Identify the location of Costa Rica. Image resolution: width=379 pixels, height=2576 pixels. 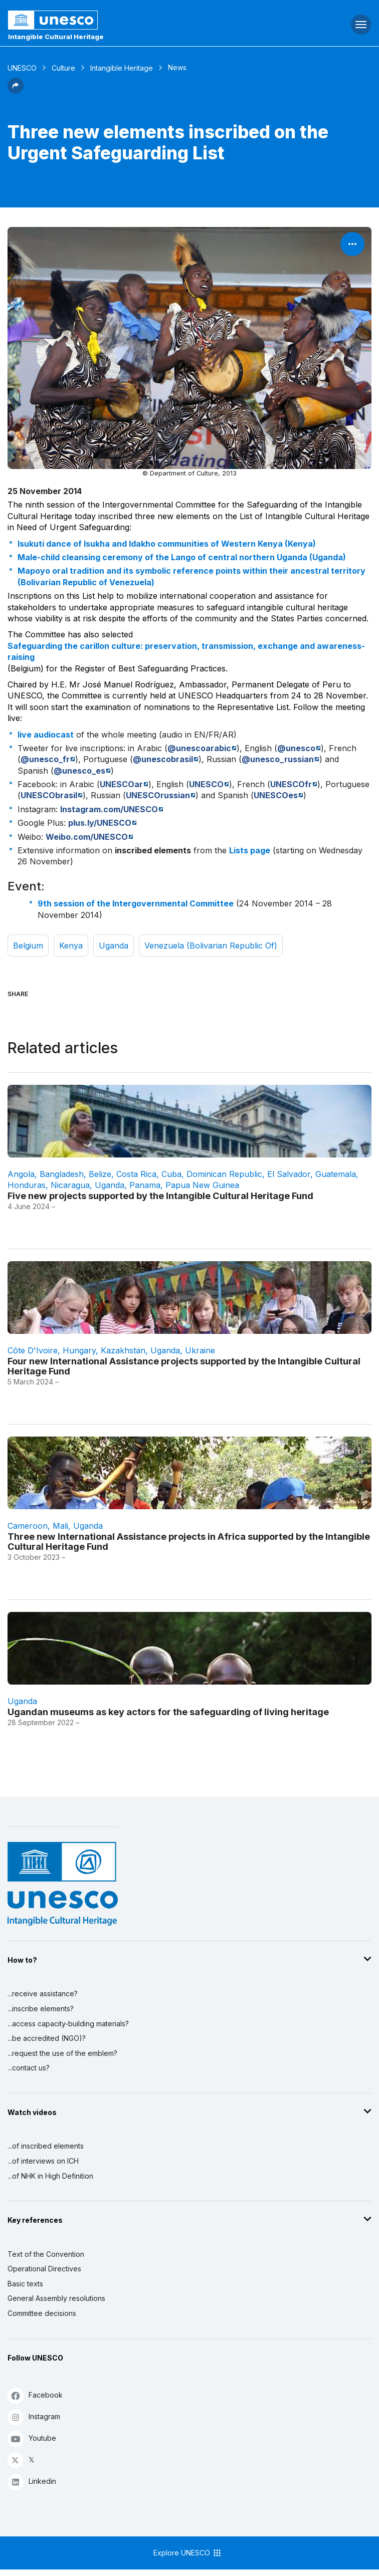
(136, 1174).